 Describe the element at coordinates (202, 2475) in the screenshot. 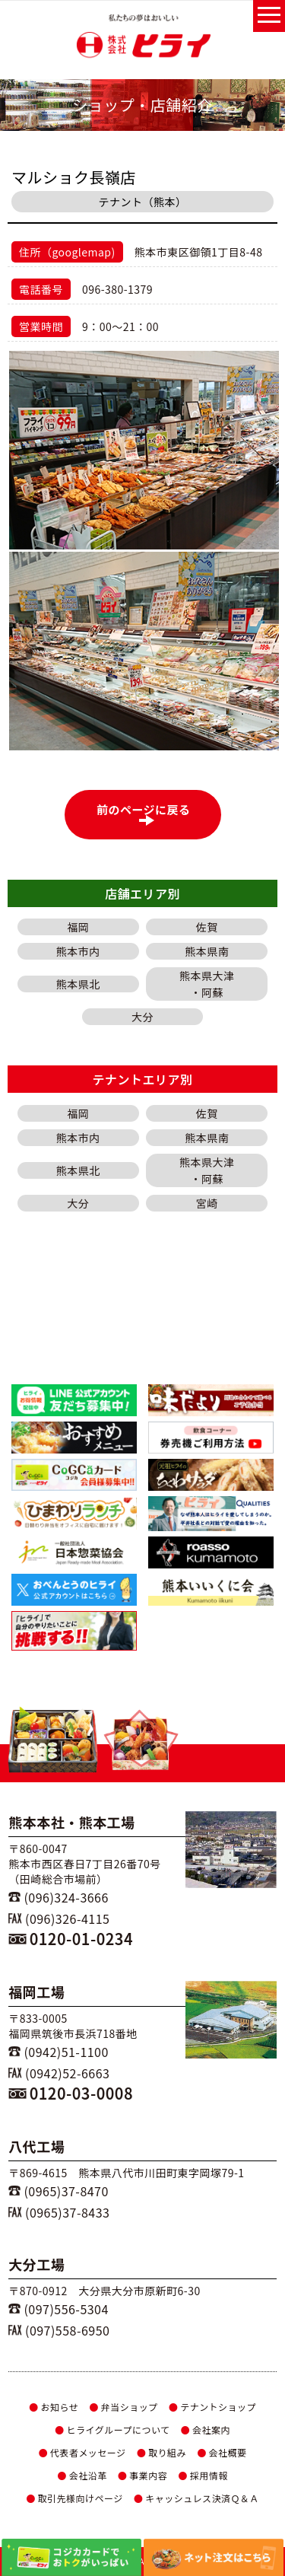

I see `採用情報` at that location.